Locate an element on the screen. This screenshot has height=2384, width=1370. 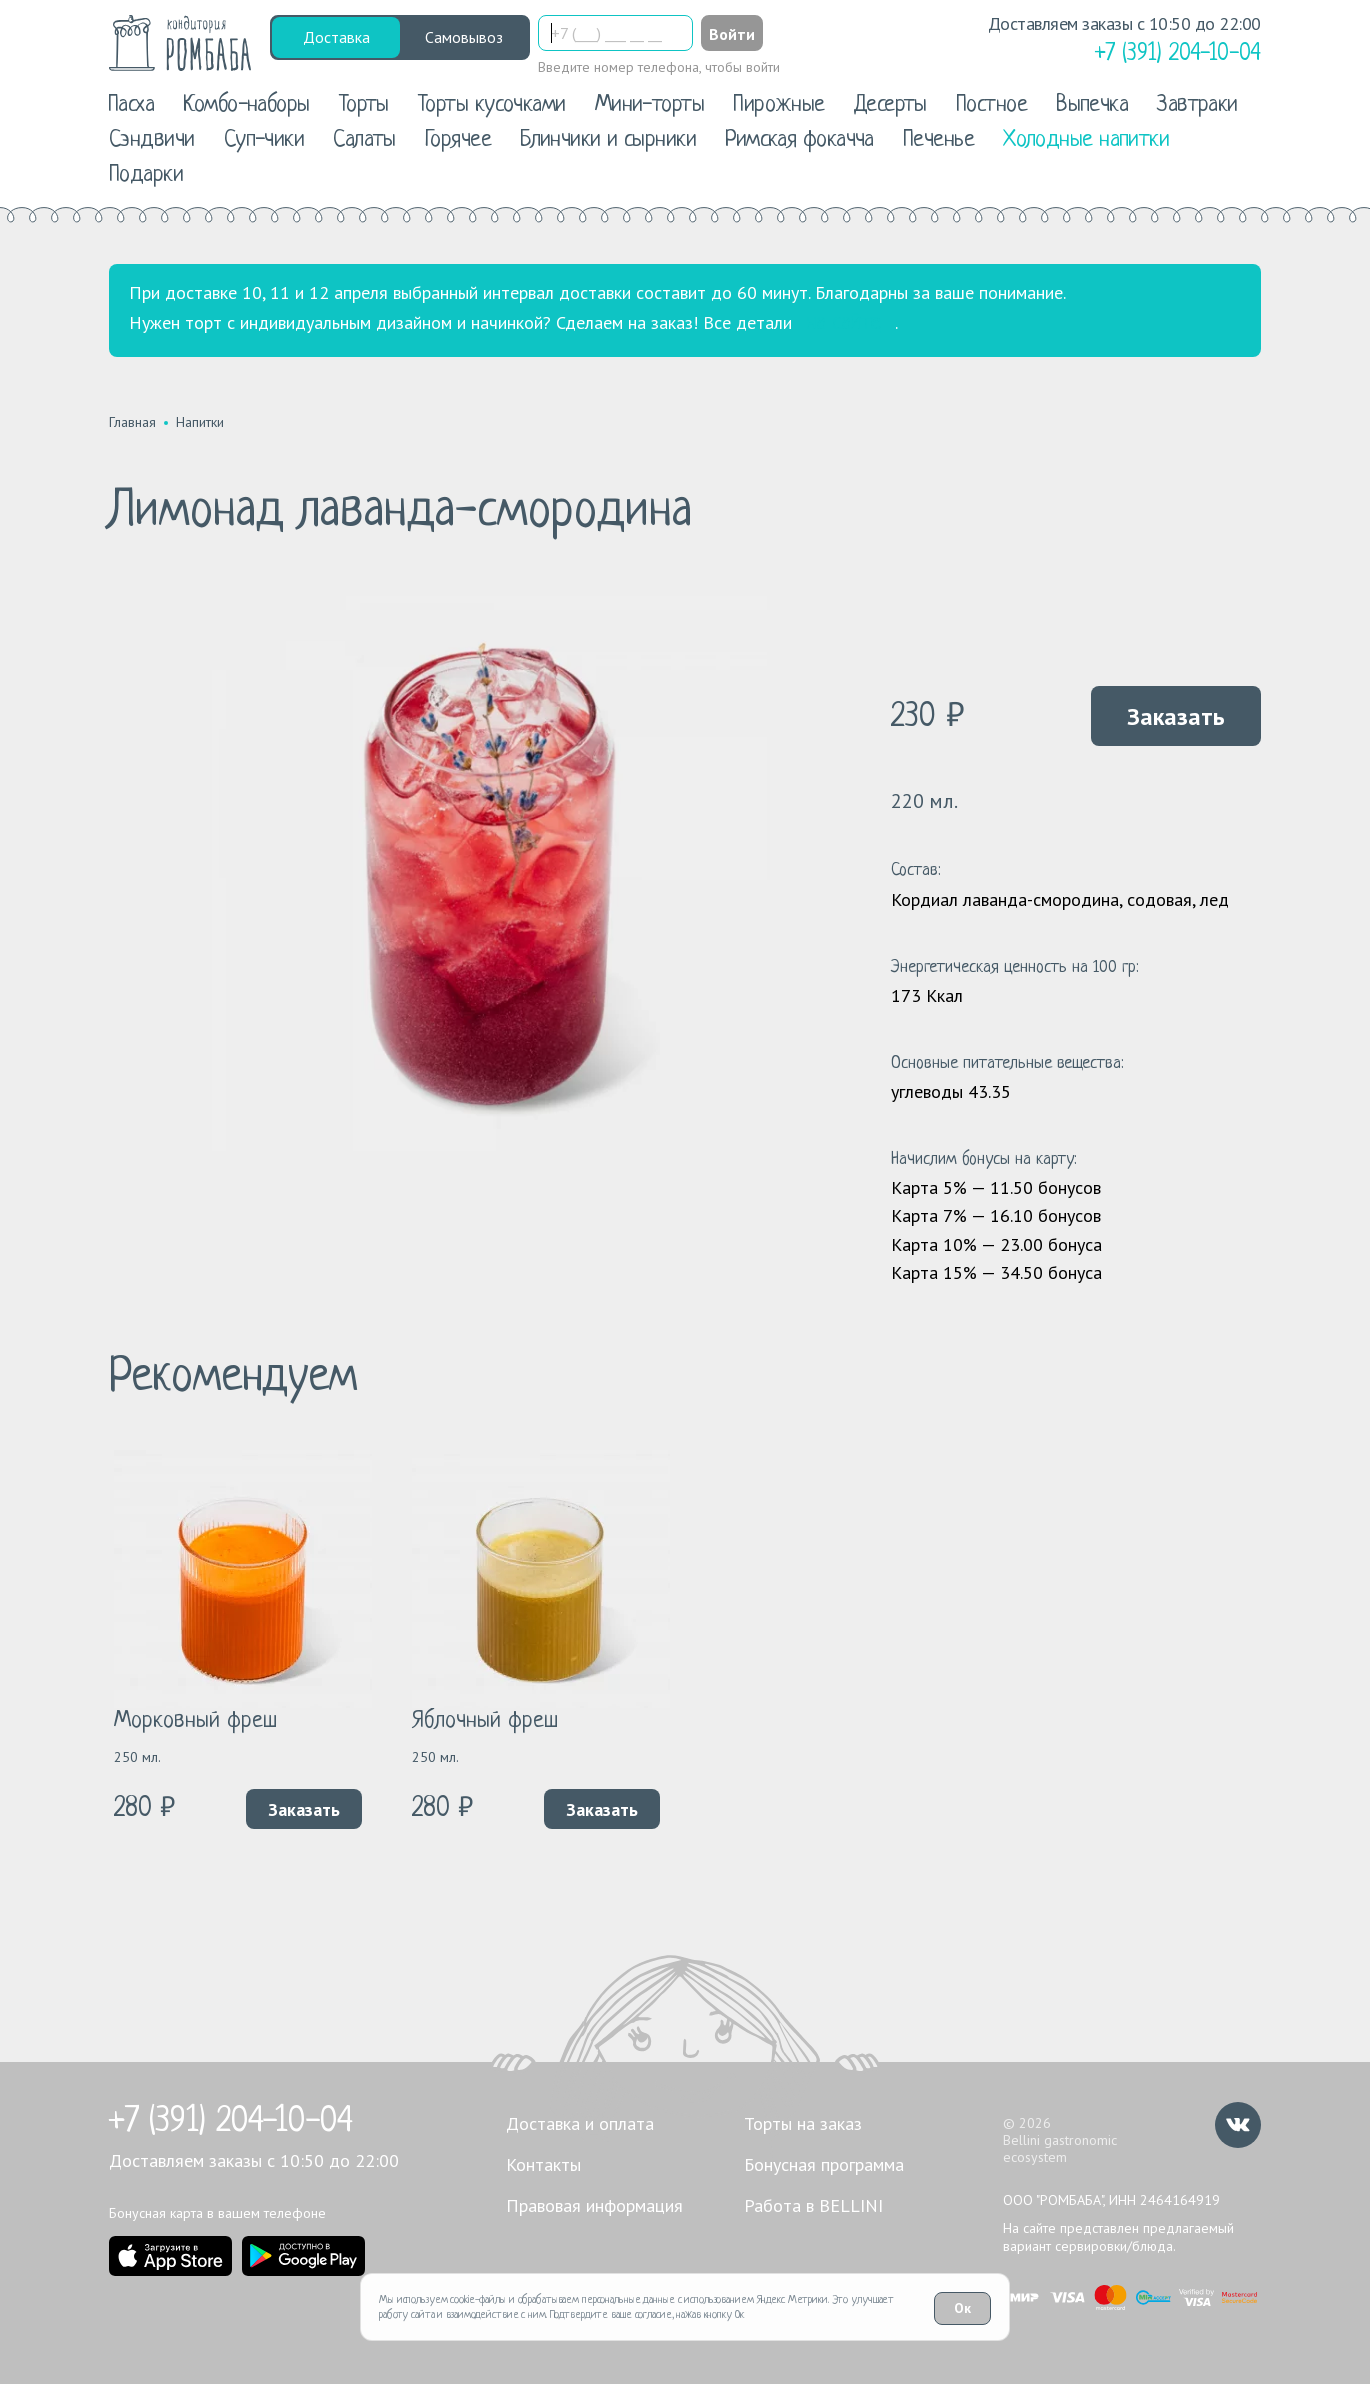
Суп-чики is located at coordinates (264, 140).